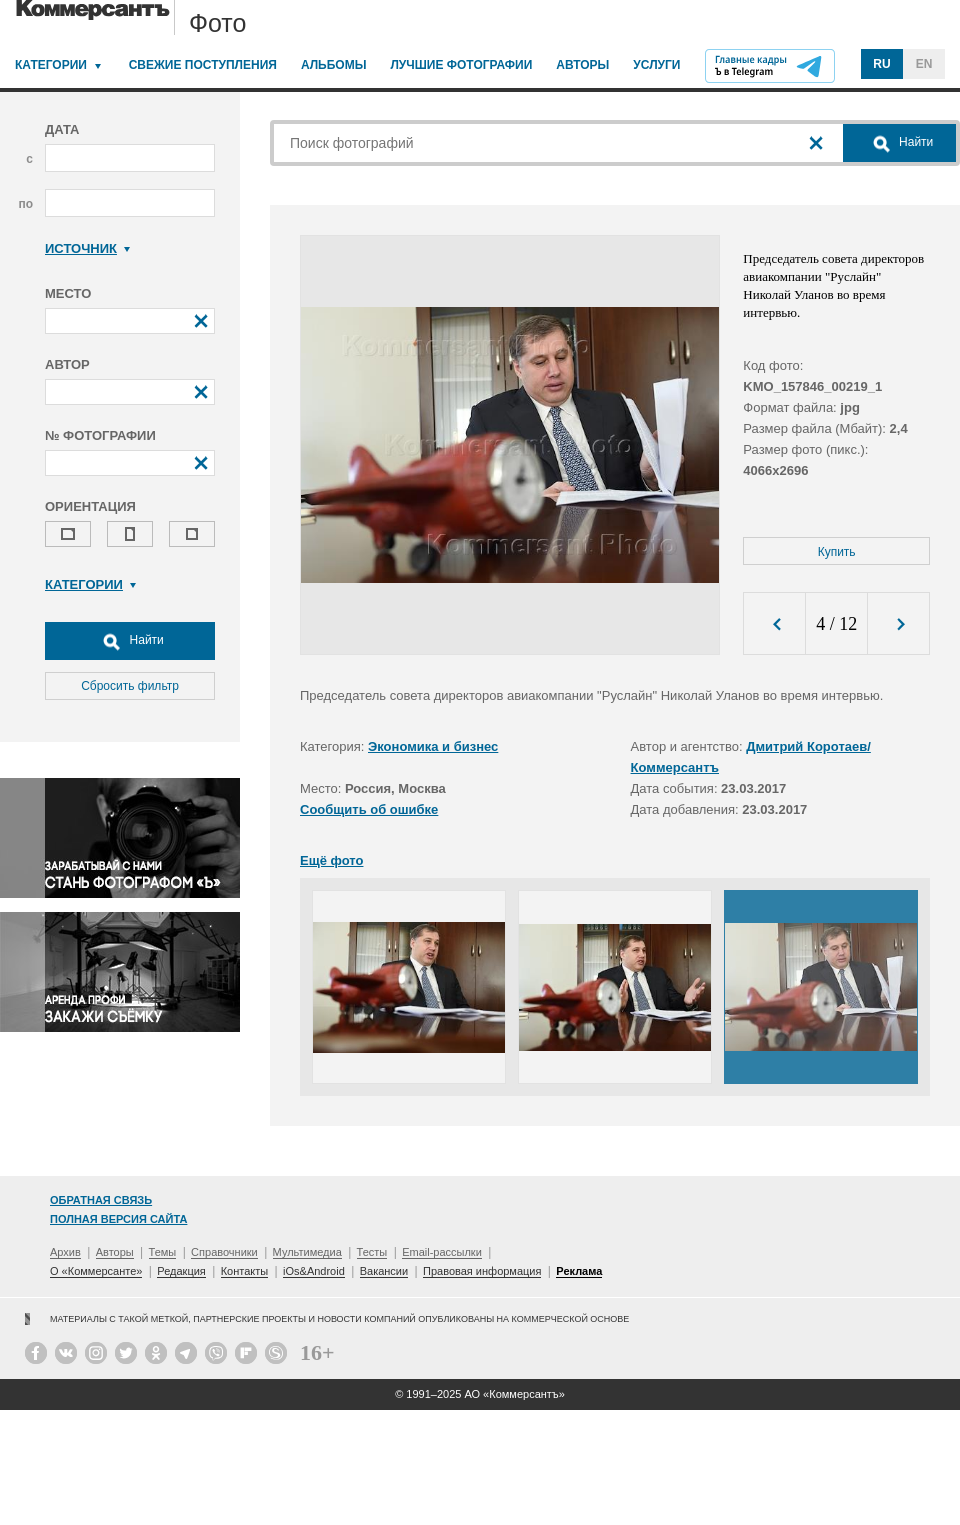 The image size is (960, 1525). What do you see at coordinates (65, 1252) in the screenshot?
I see `Архив` at bounding box center [65, 1252].